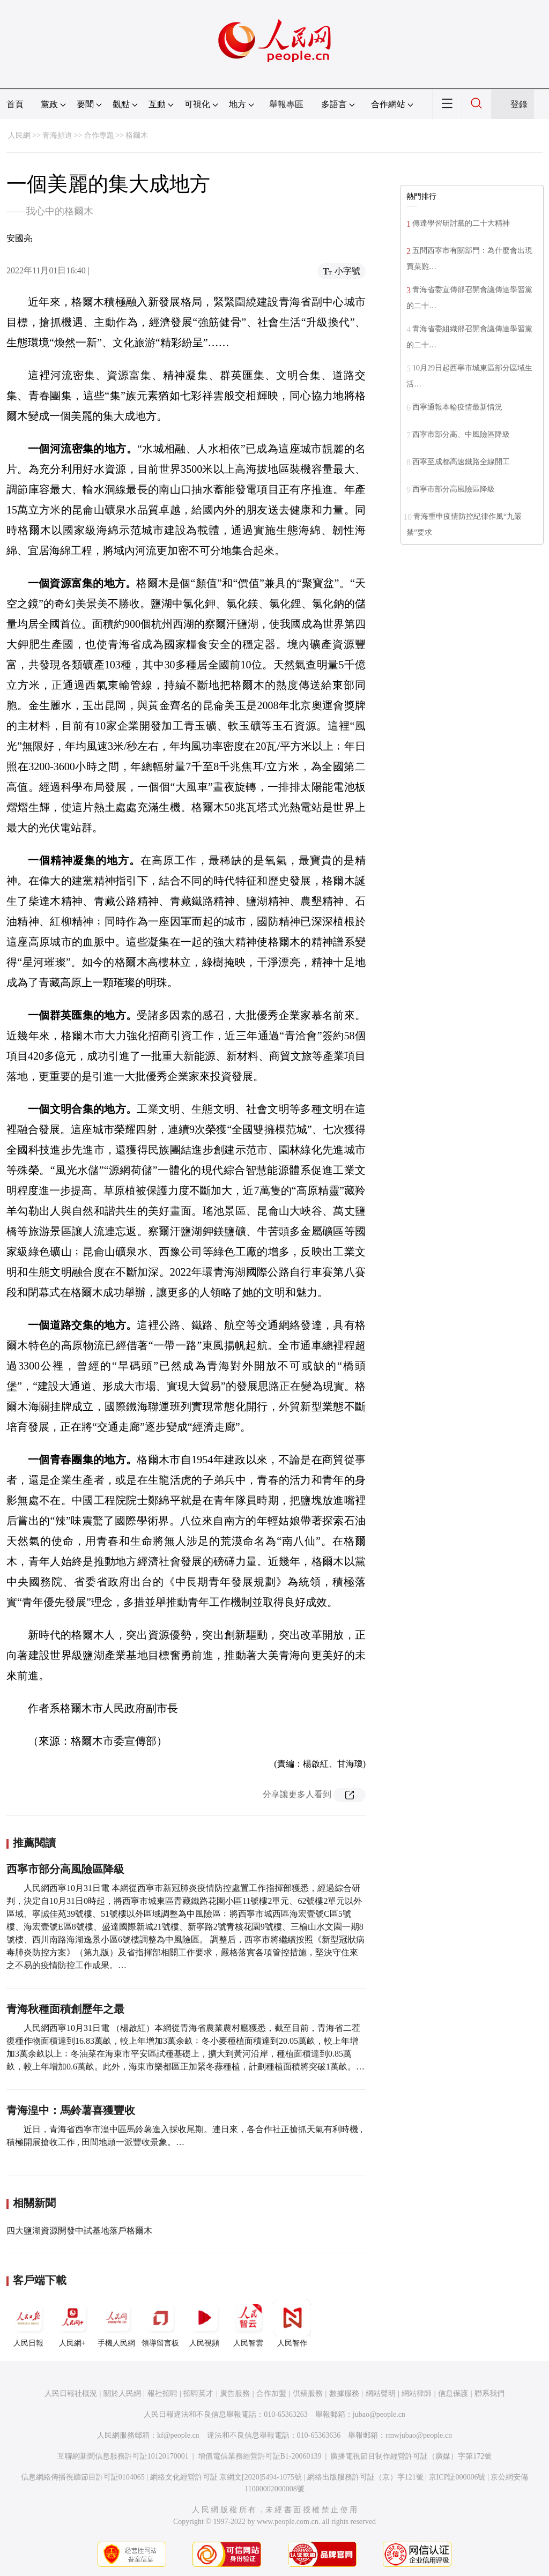 The width and height of the screenshot is (549, 2576). Describe the element at coordinates (418, 2435) in the screenshot. I see `rmwjubao@people.cn` at that location.